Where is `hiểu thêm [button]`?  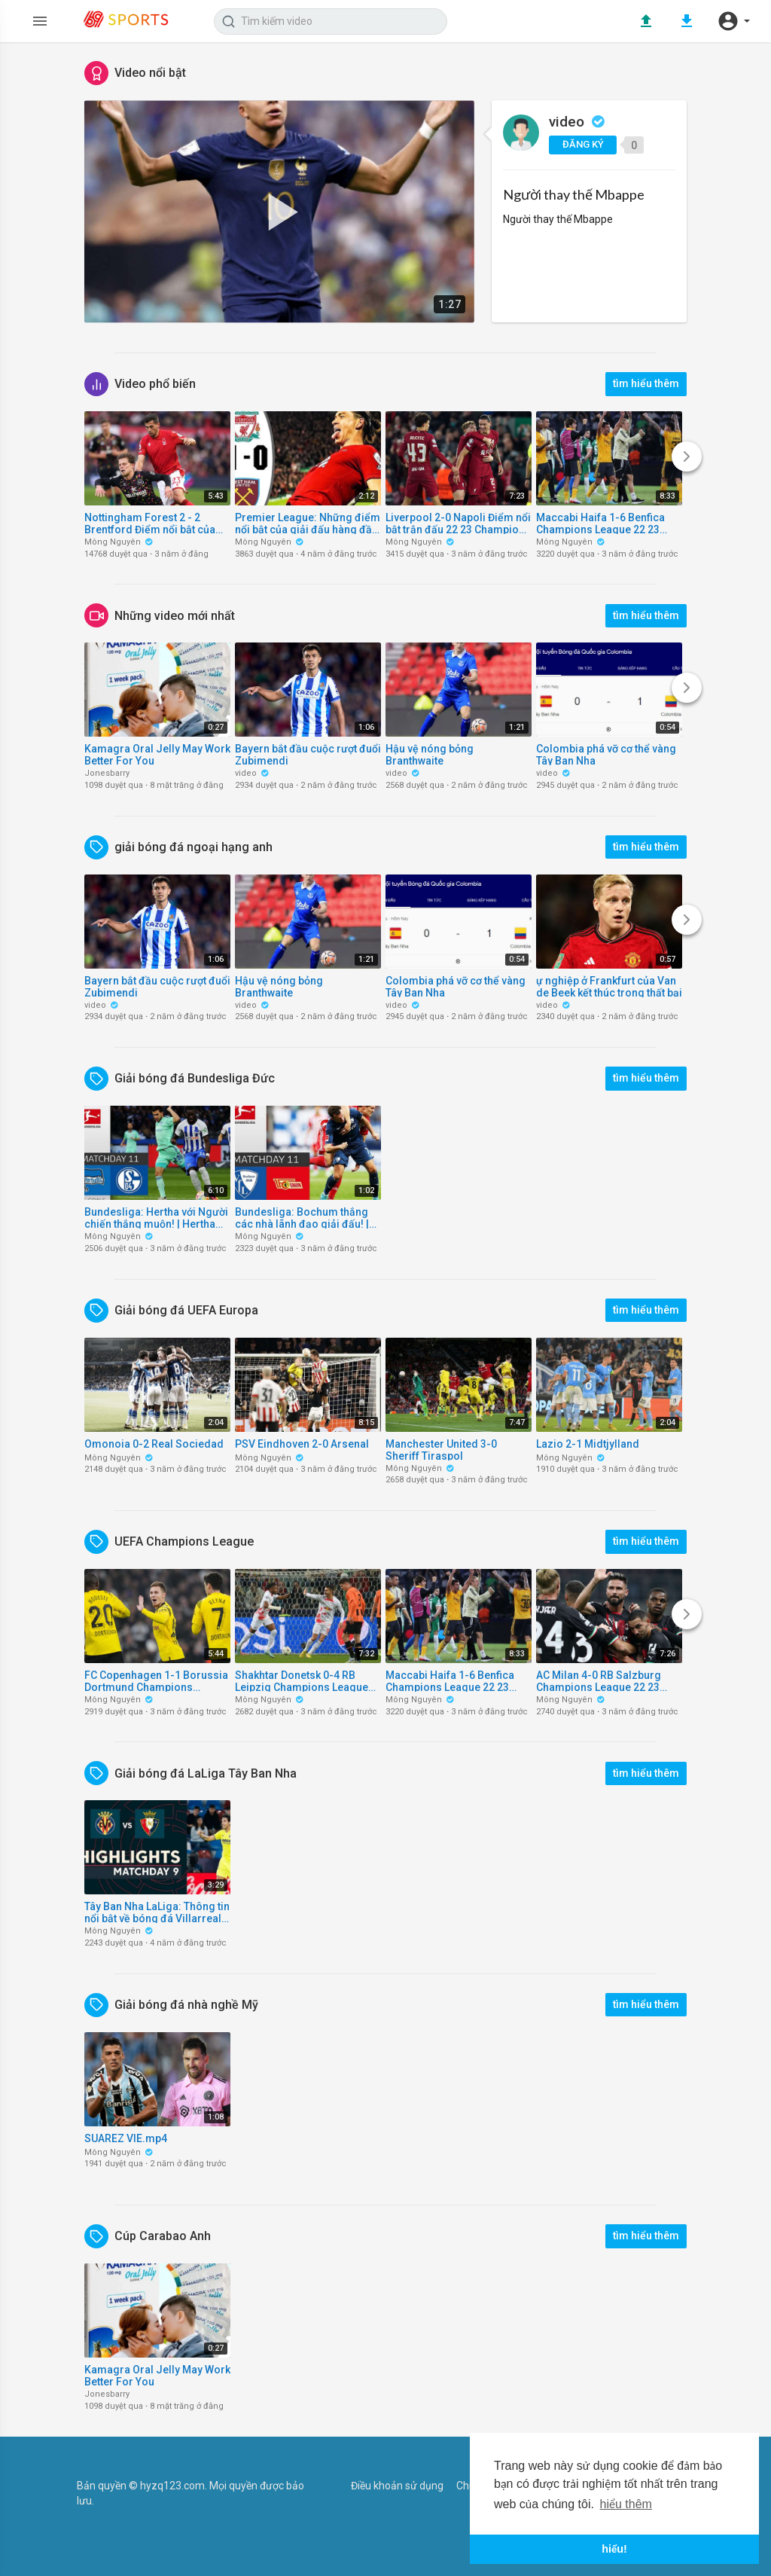 hiểu thêm [button] is located at coordinates (626, 2504).